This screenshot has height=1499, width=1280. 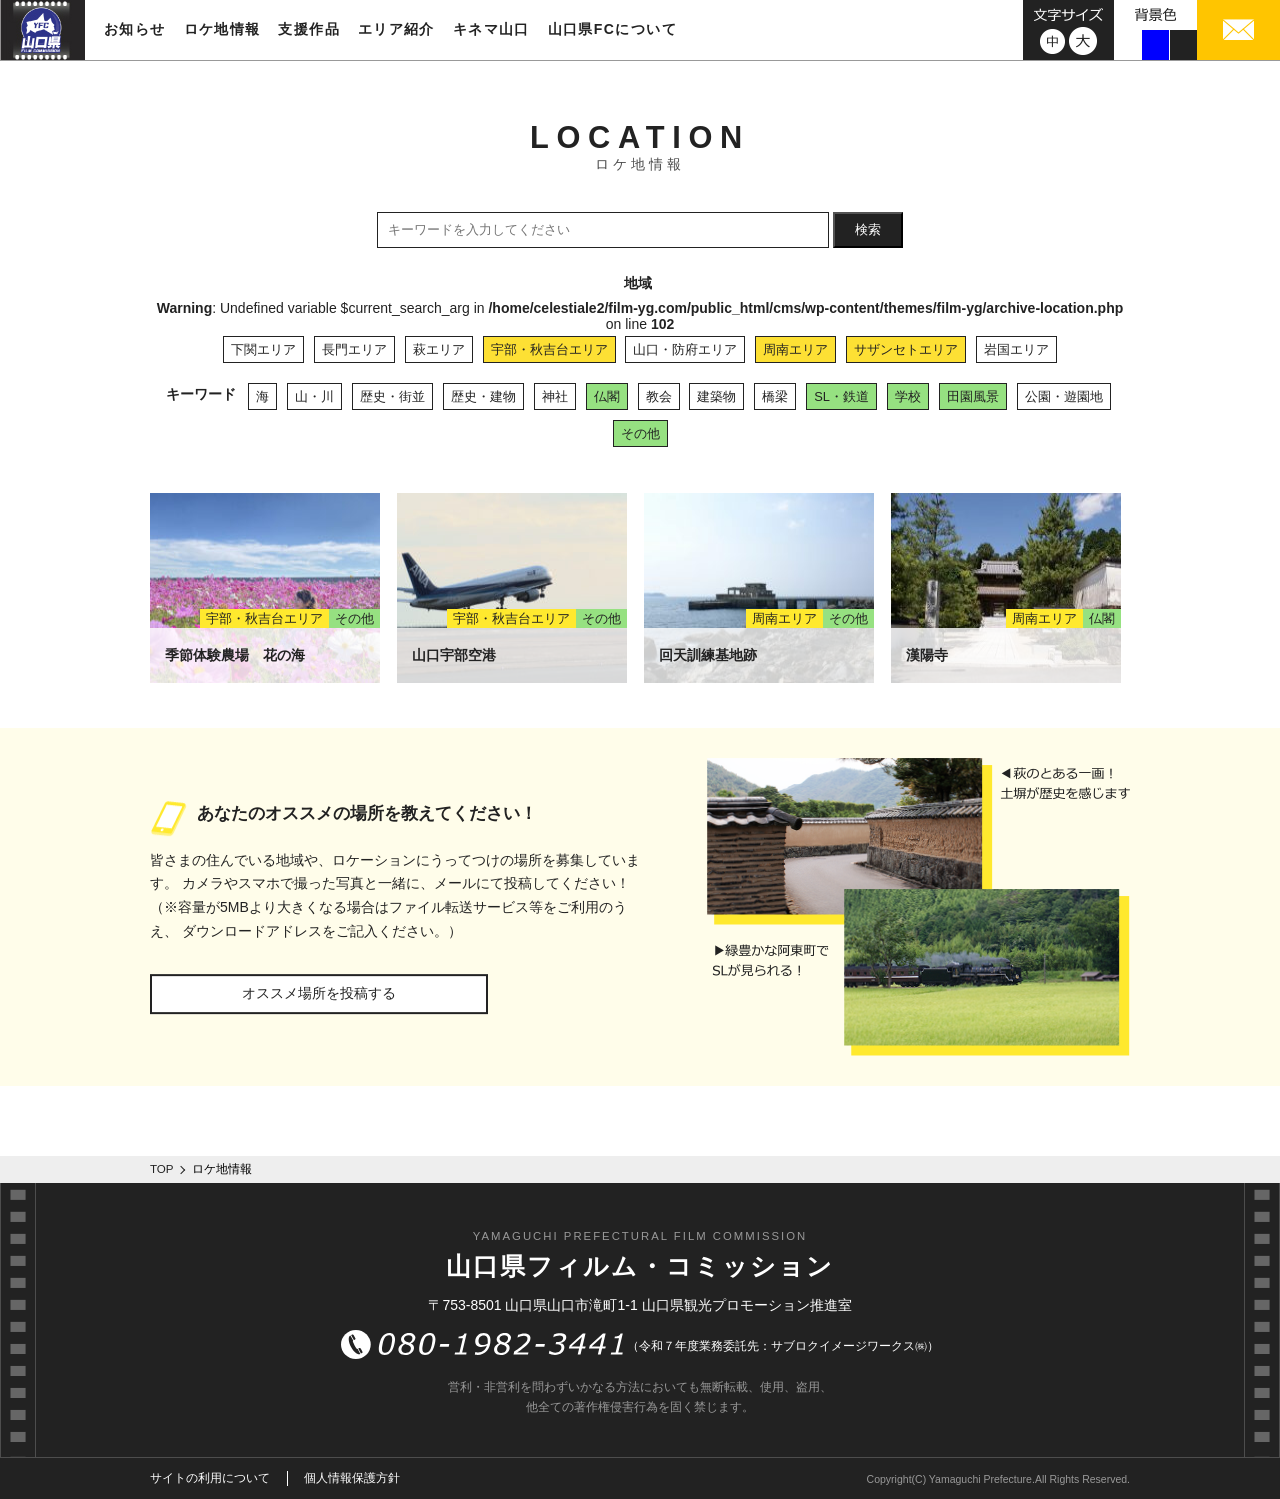 I want to click on キネマ山口, so click(x=491, y=29).